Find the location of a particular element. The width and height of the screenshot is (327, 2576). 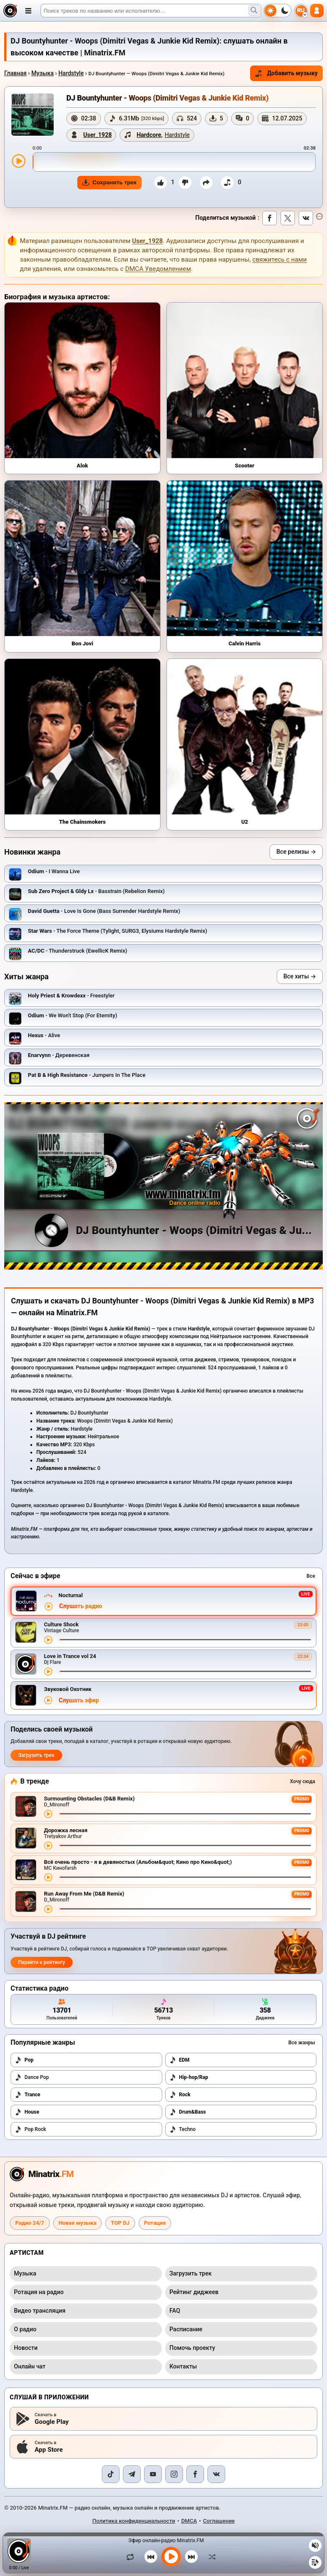

Dance Pop is located at coordinates (32, 2077).